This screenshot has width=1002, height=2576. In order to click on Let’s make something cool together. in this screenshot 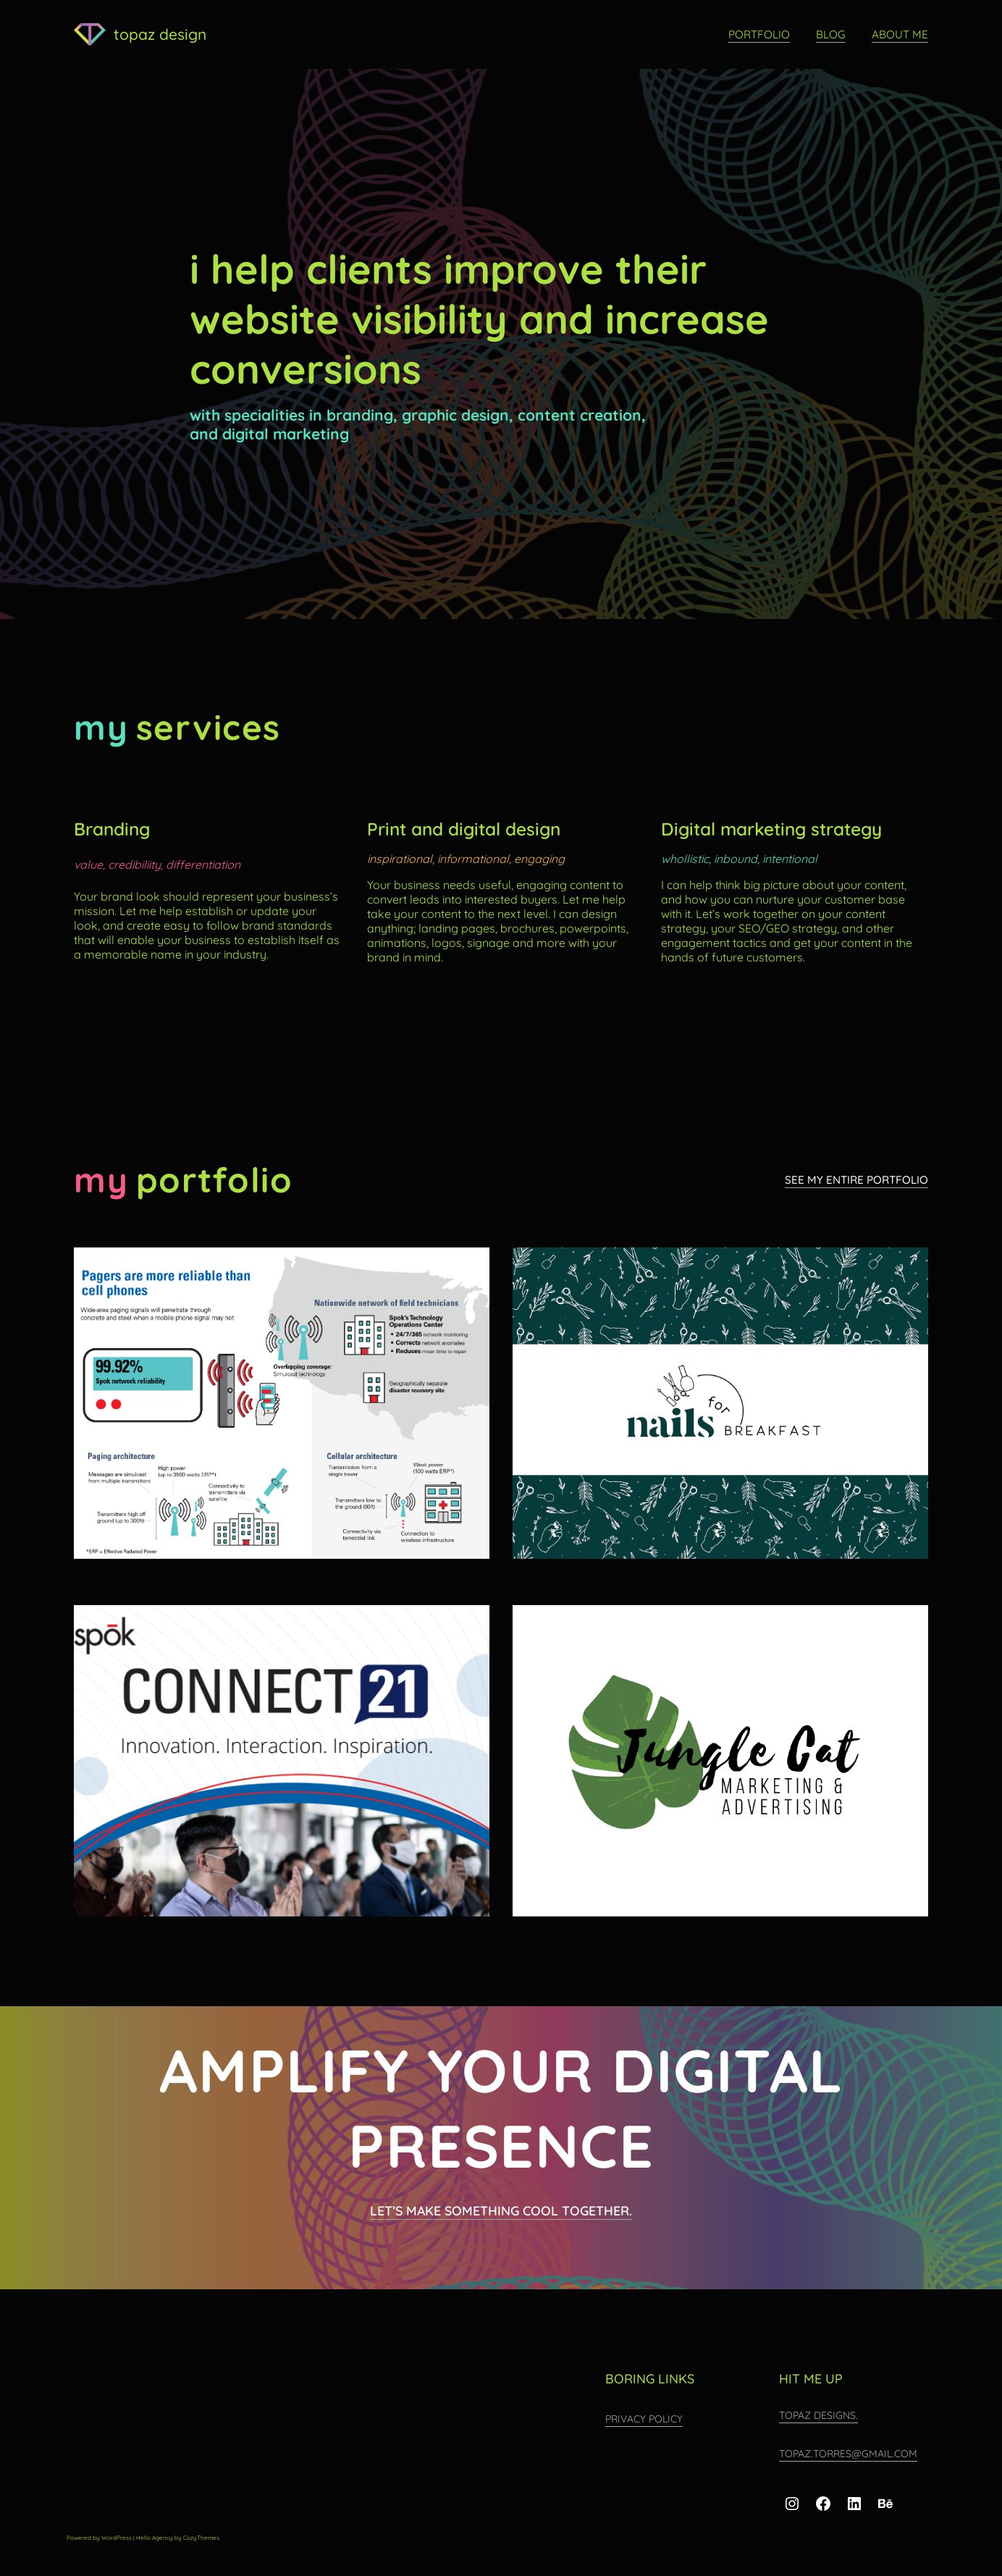, I will do `click(501, 2210)`.